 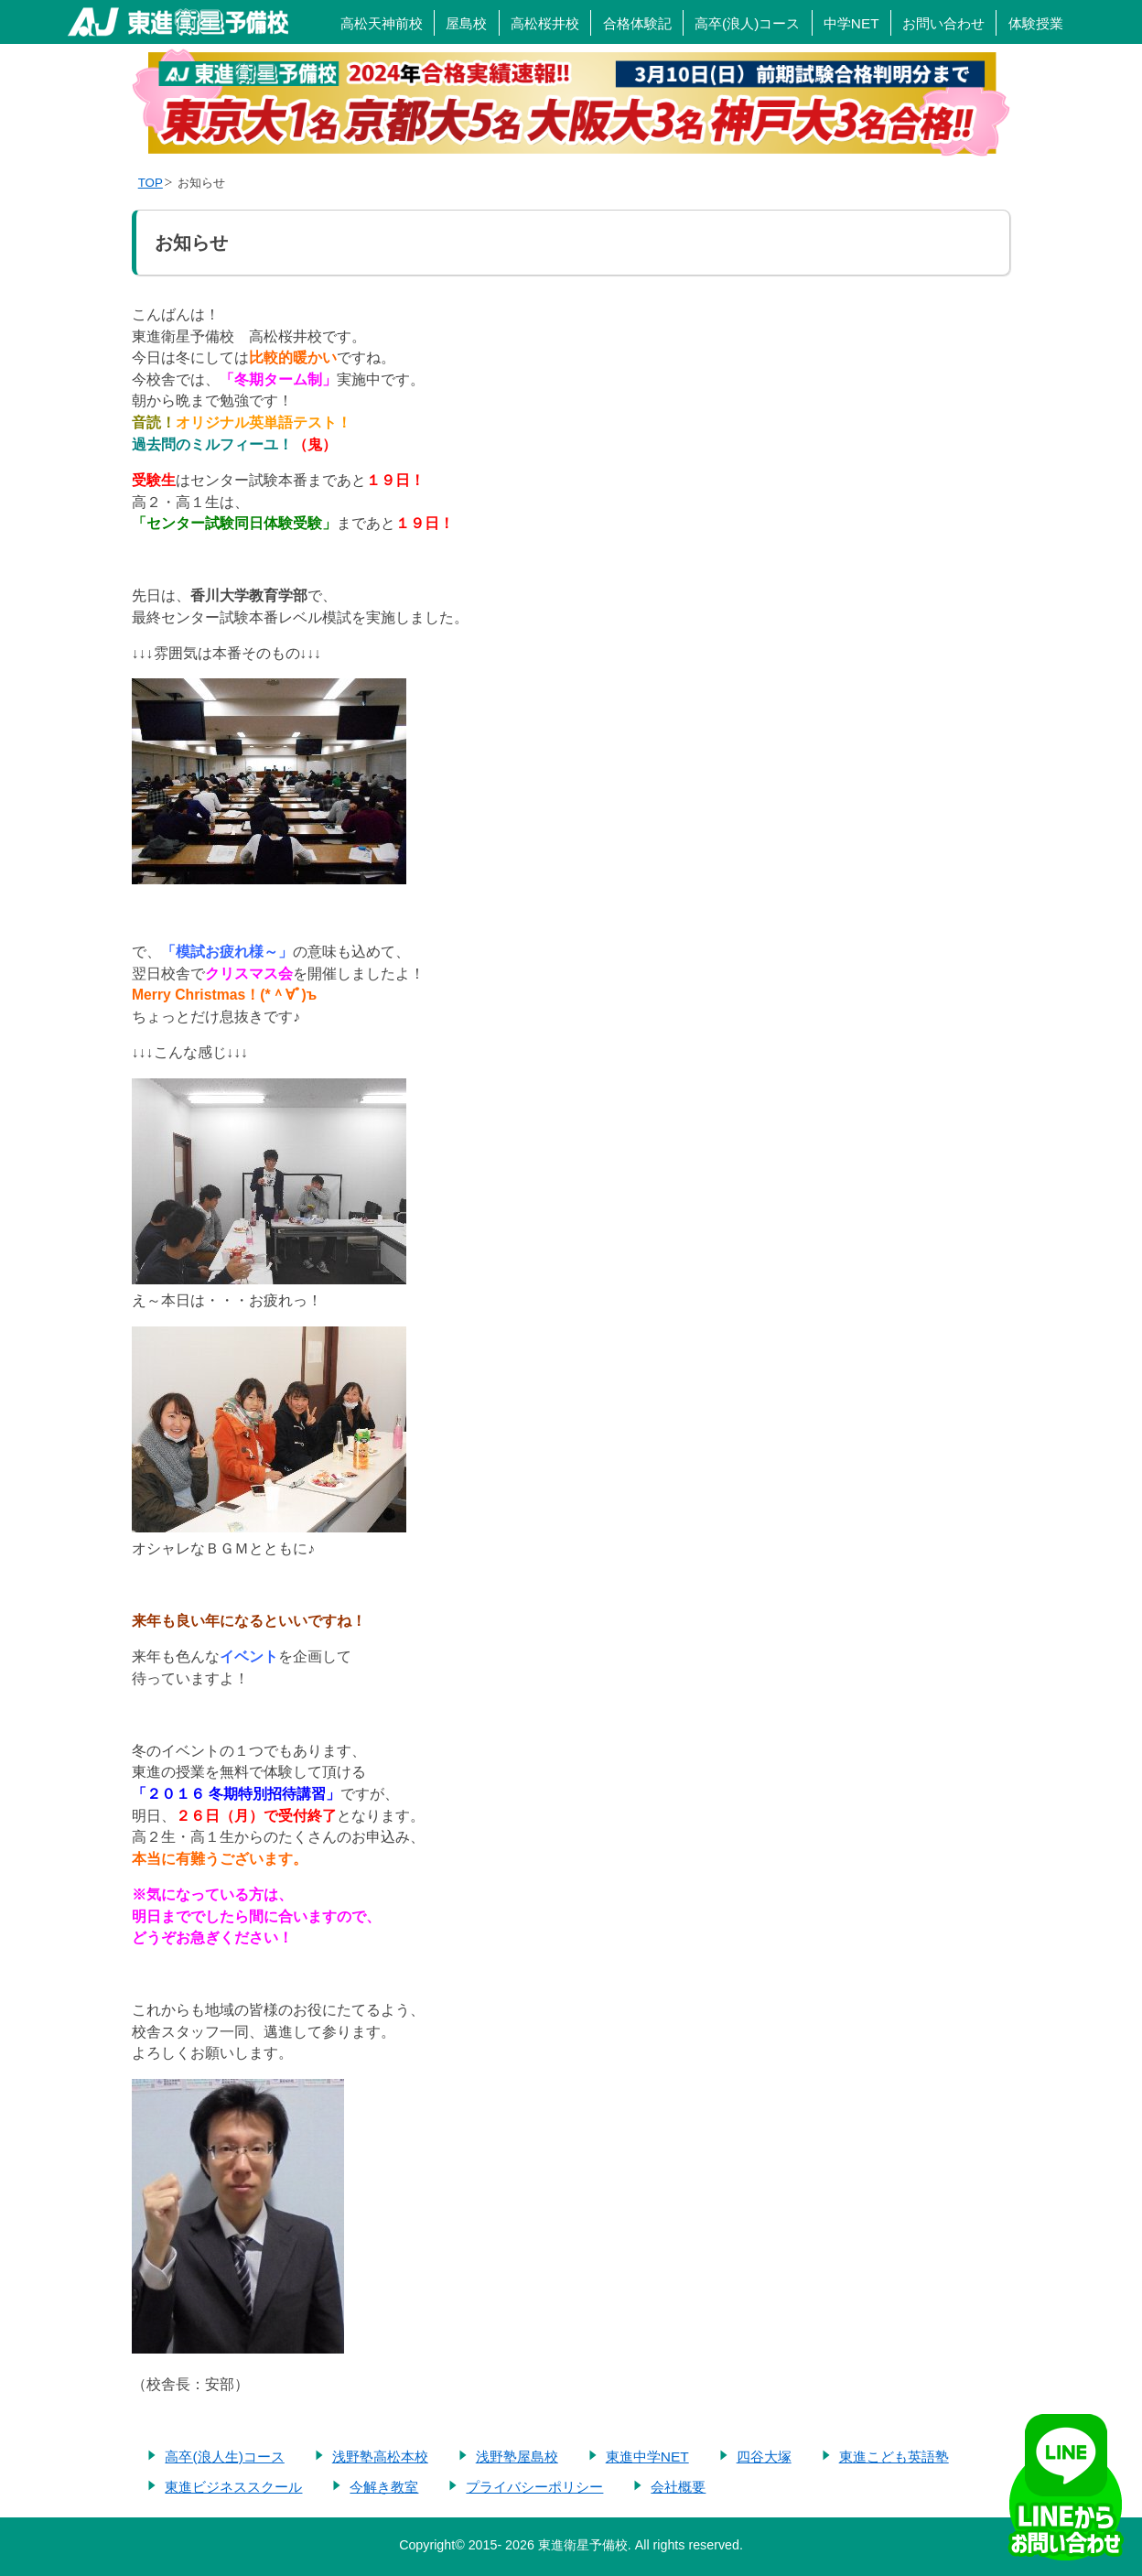 What do you see at coordinates (747, 23) in the screenshot?
I see `高卒(浪人)コース` at bounding box center [747, 23].